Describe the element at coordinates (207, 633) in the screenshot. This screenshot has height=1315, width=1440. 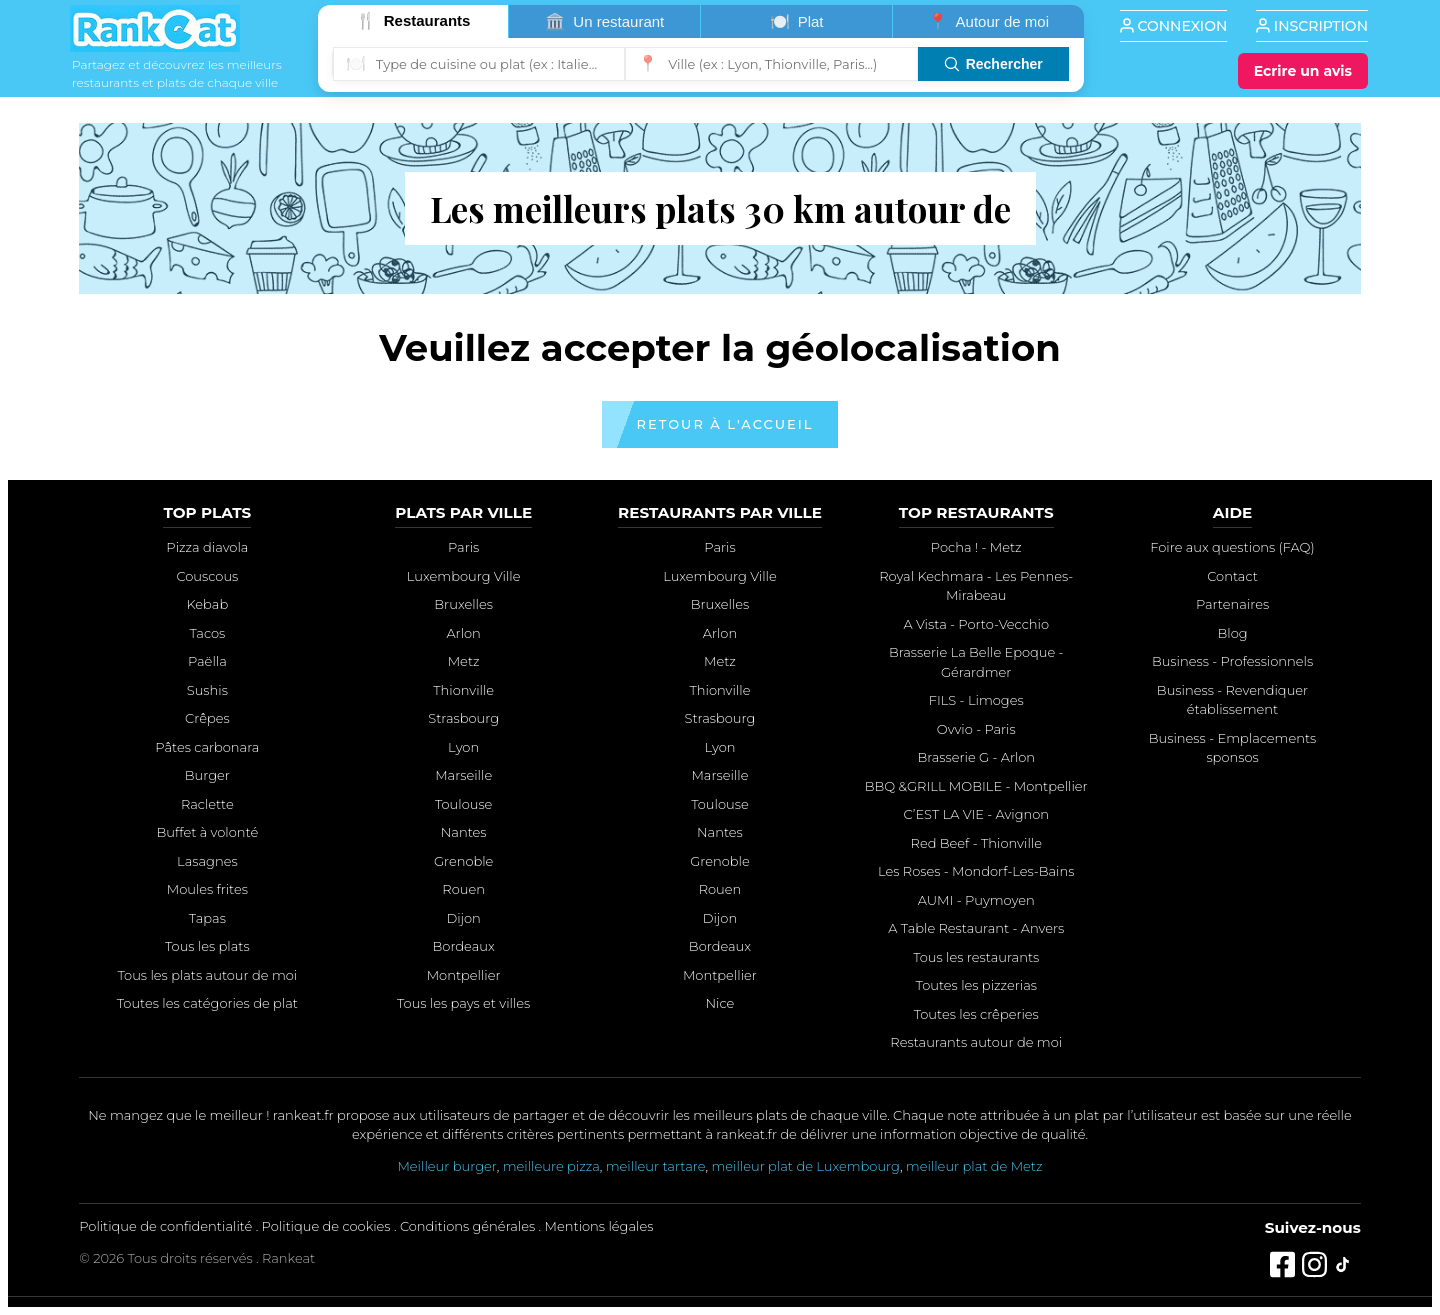
I see `Tacos` at that location.